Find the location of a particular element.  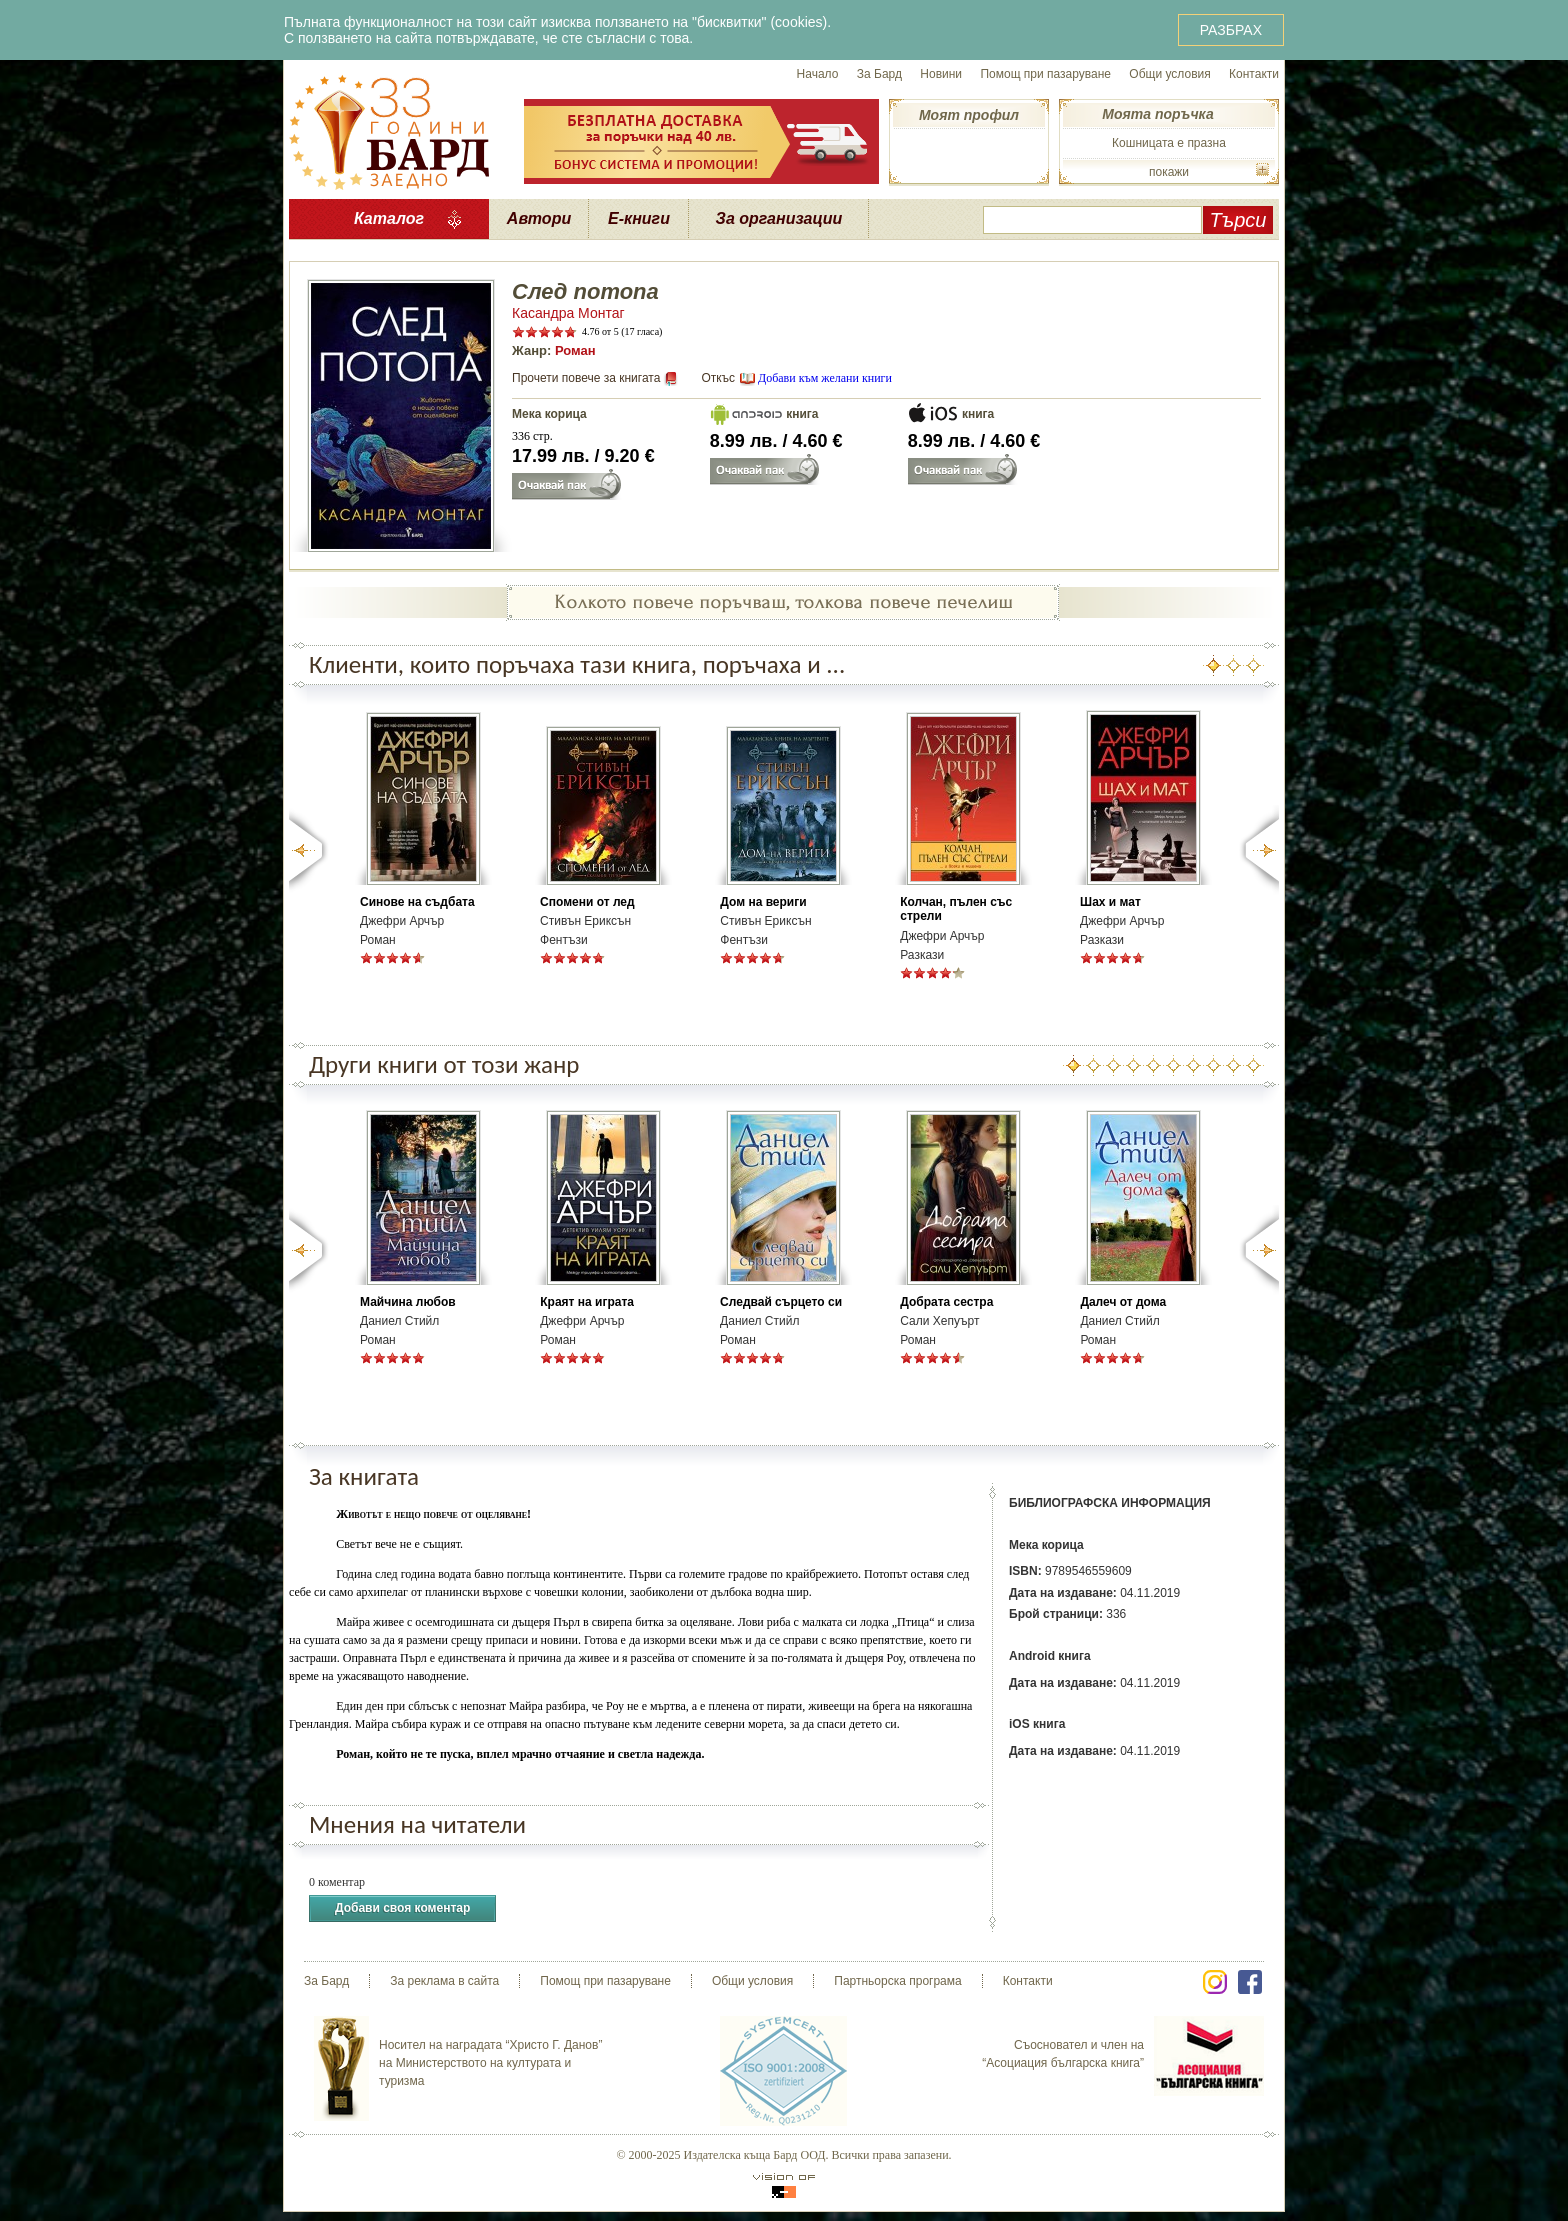

Следвай сърцето си is located at coordinates (781, 1302).